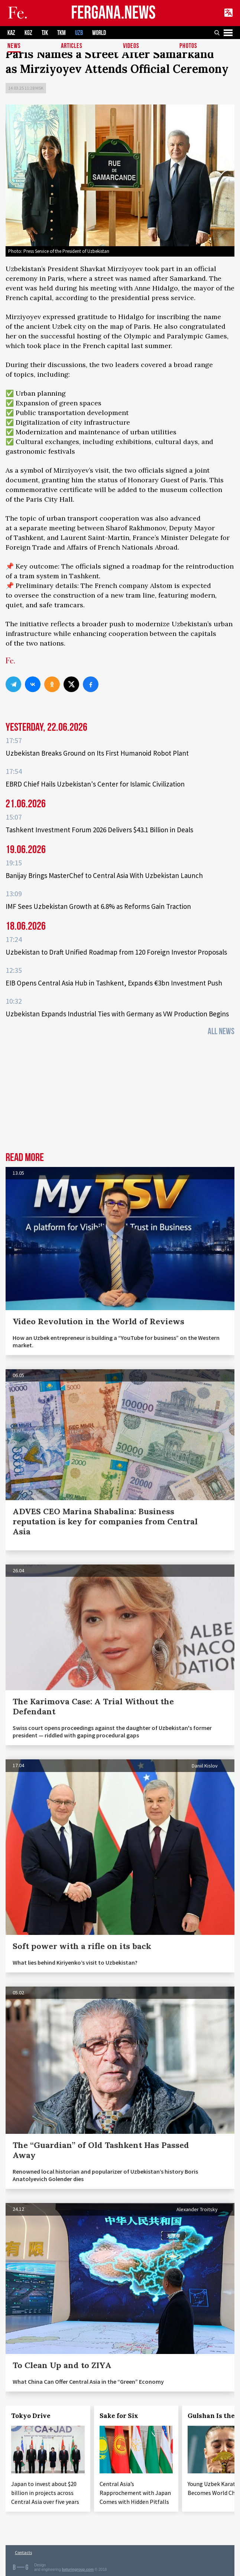 This screenshot has height=2576, width=240. I want to click on Uzbekistan Expands Industrial Ties with Germany as VW Production Begins, so click(117, 1013).